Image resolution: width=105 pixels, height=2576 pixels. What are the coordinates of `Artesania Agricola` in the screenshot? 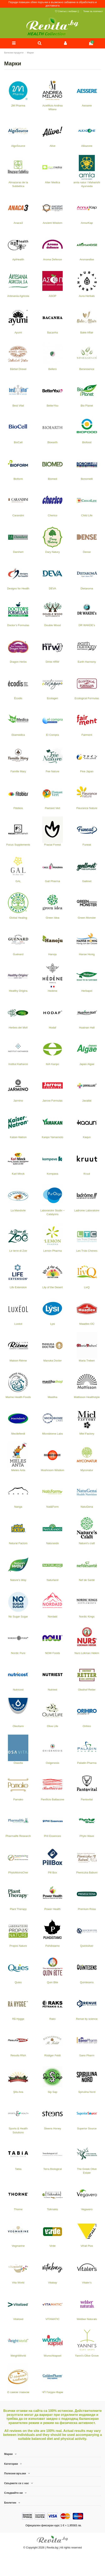 It's located at (18, 296).